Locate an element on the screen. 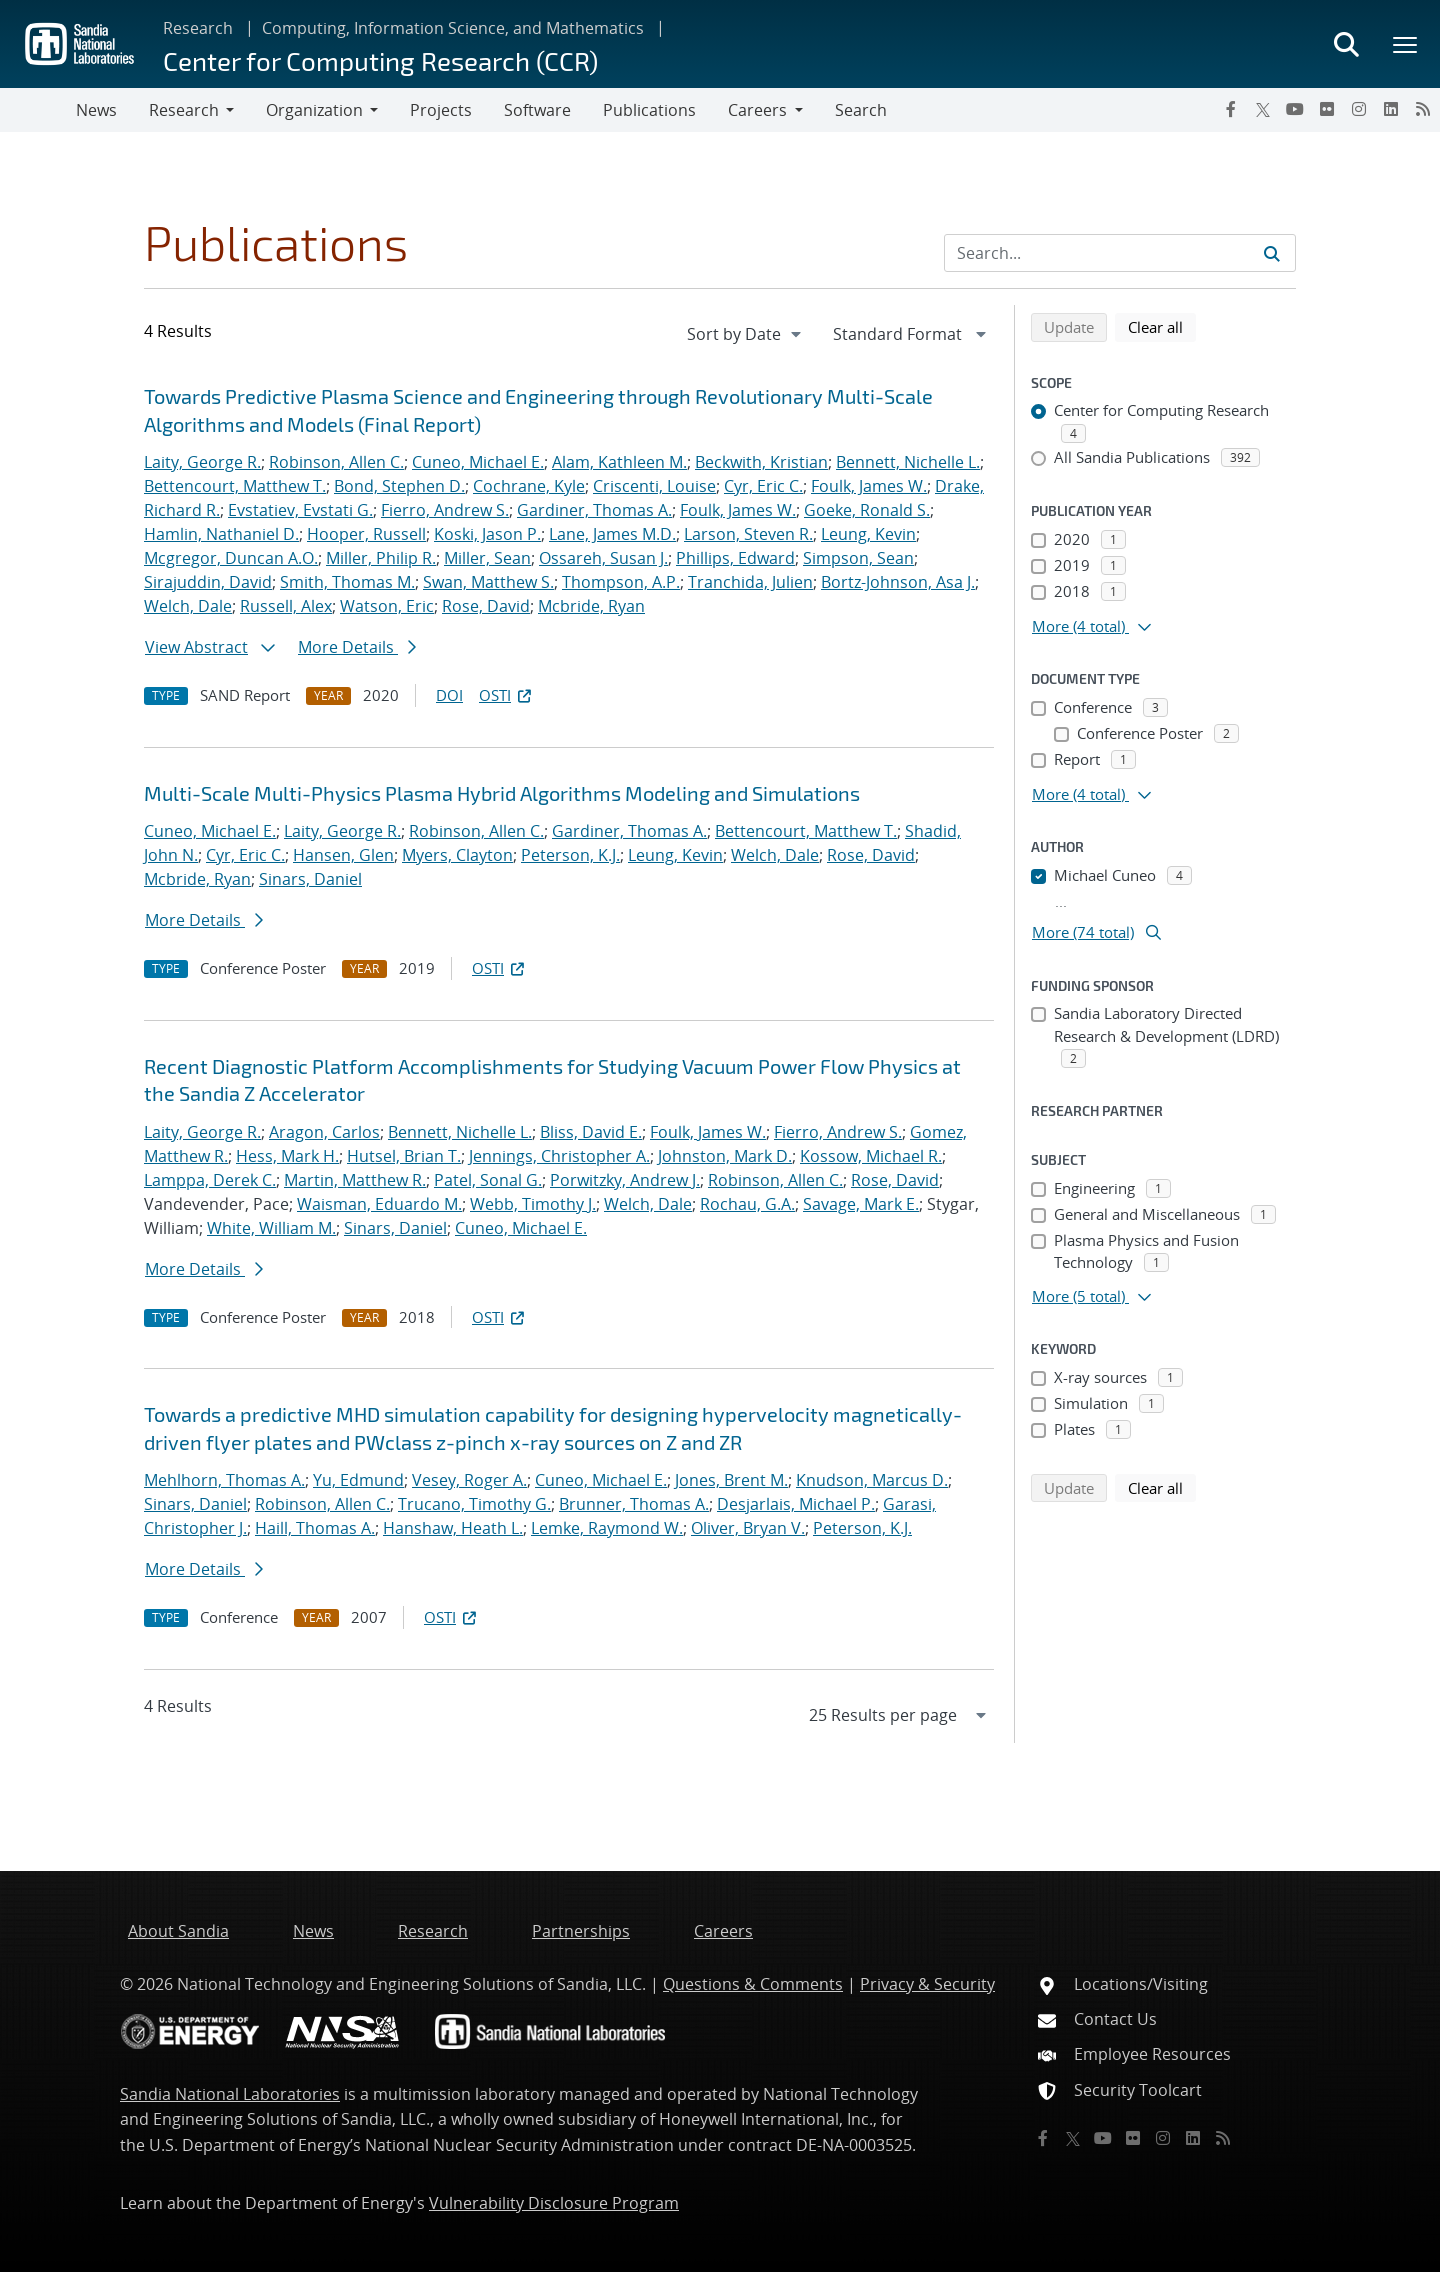 The image size is (1440, 2272). Thompson, A.P. is located at coordinates (621, 582).